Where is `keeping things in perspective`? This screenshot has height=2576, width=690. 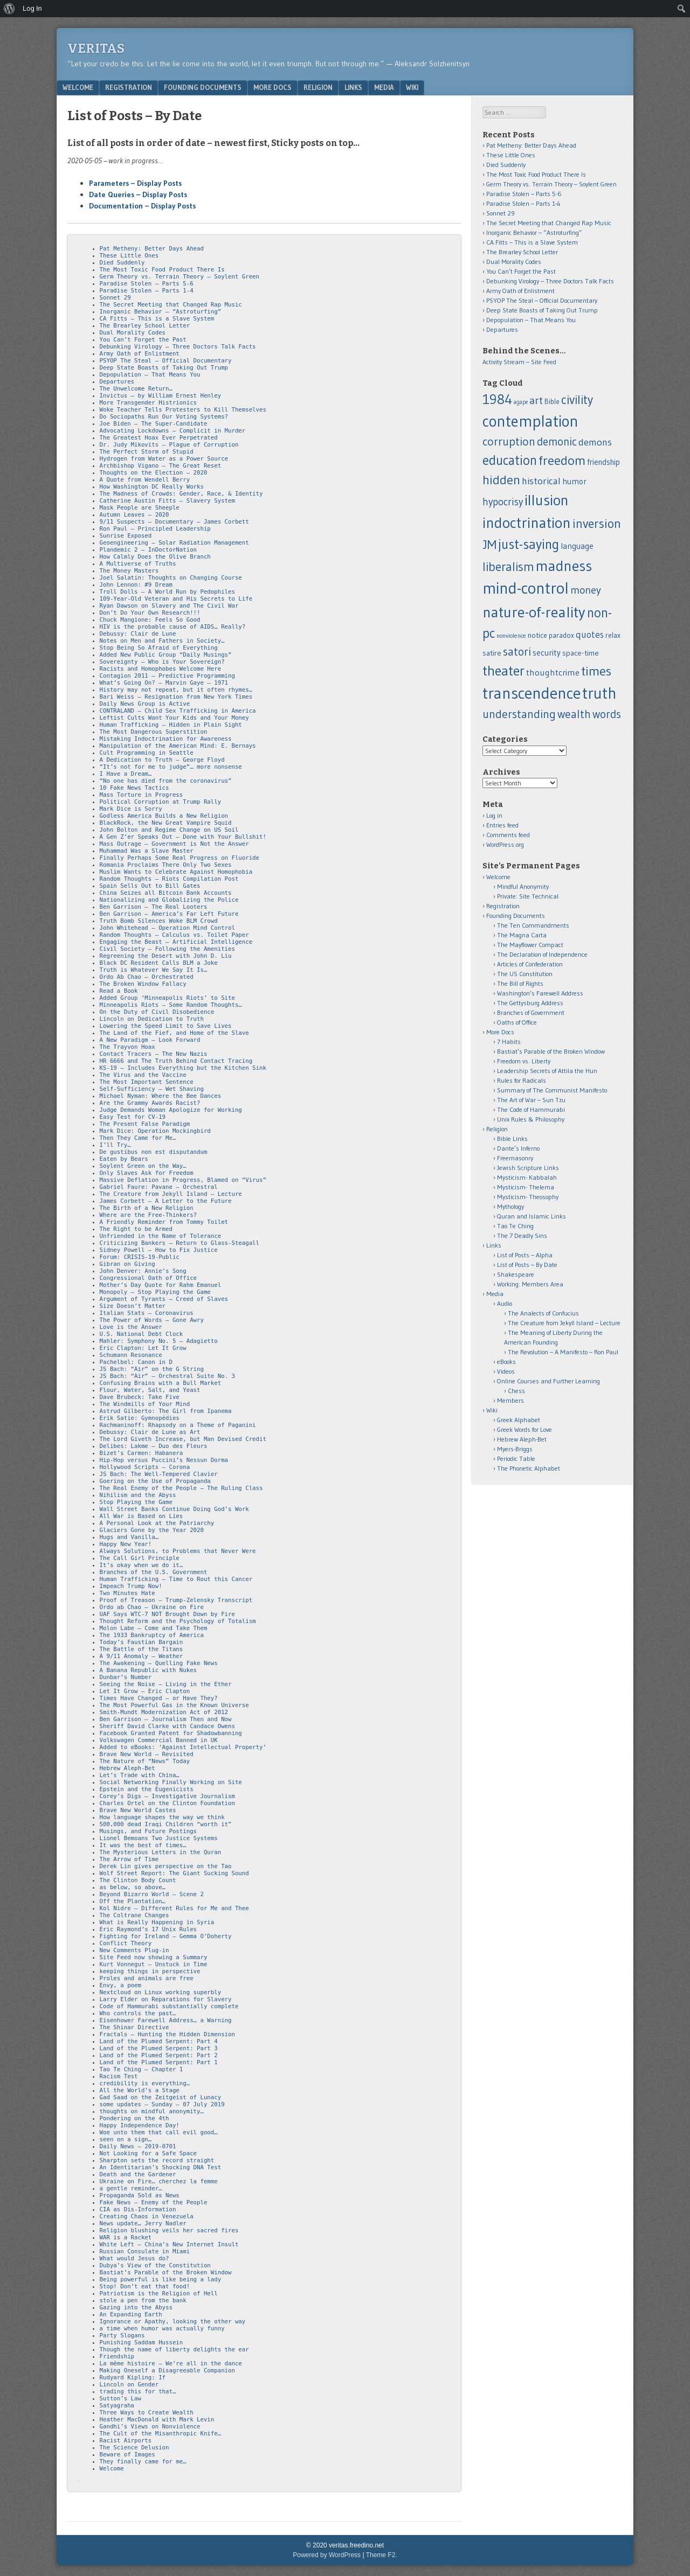
keeping things in perspective is located at coordinates (150, 1971).